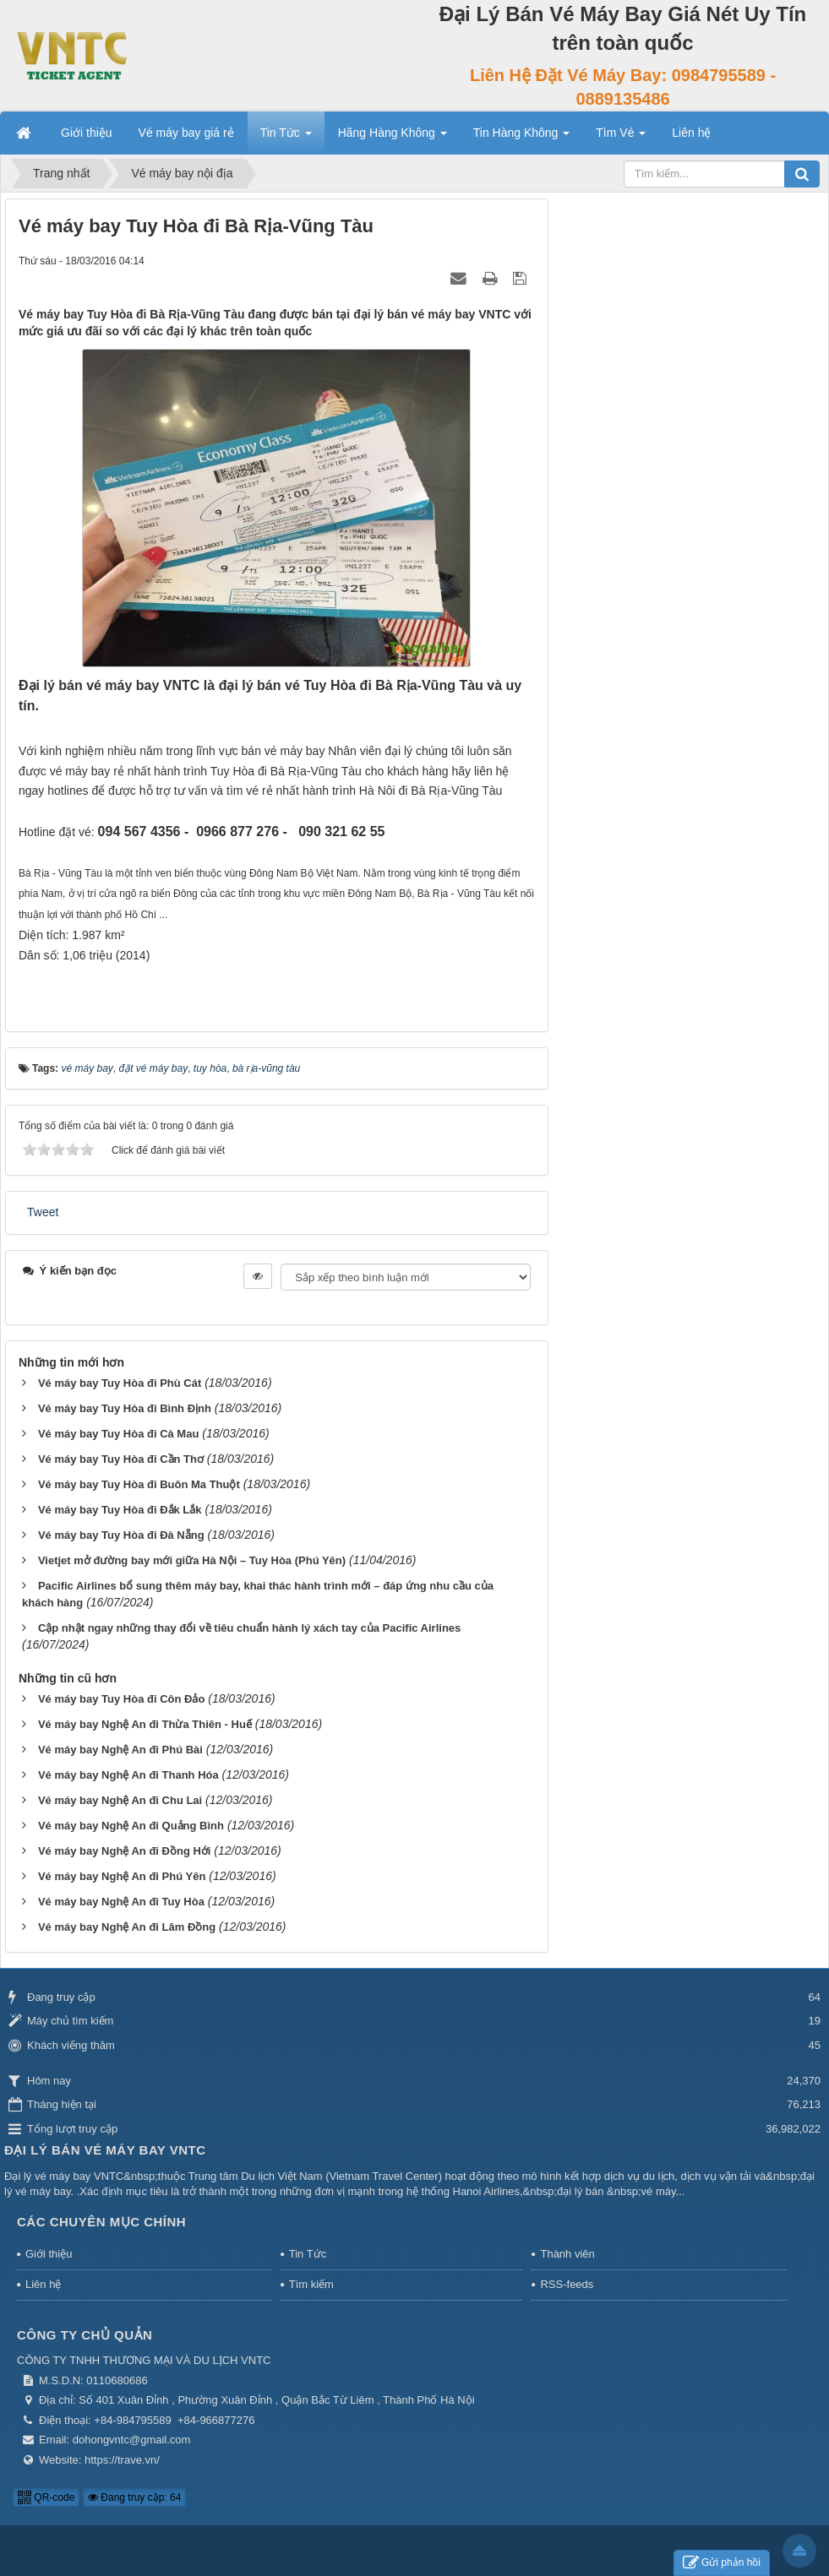  What do you see at coordinates (567, 2253) in the screenshot?
I see `Thành viên` at bounding box center [567, 2253].